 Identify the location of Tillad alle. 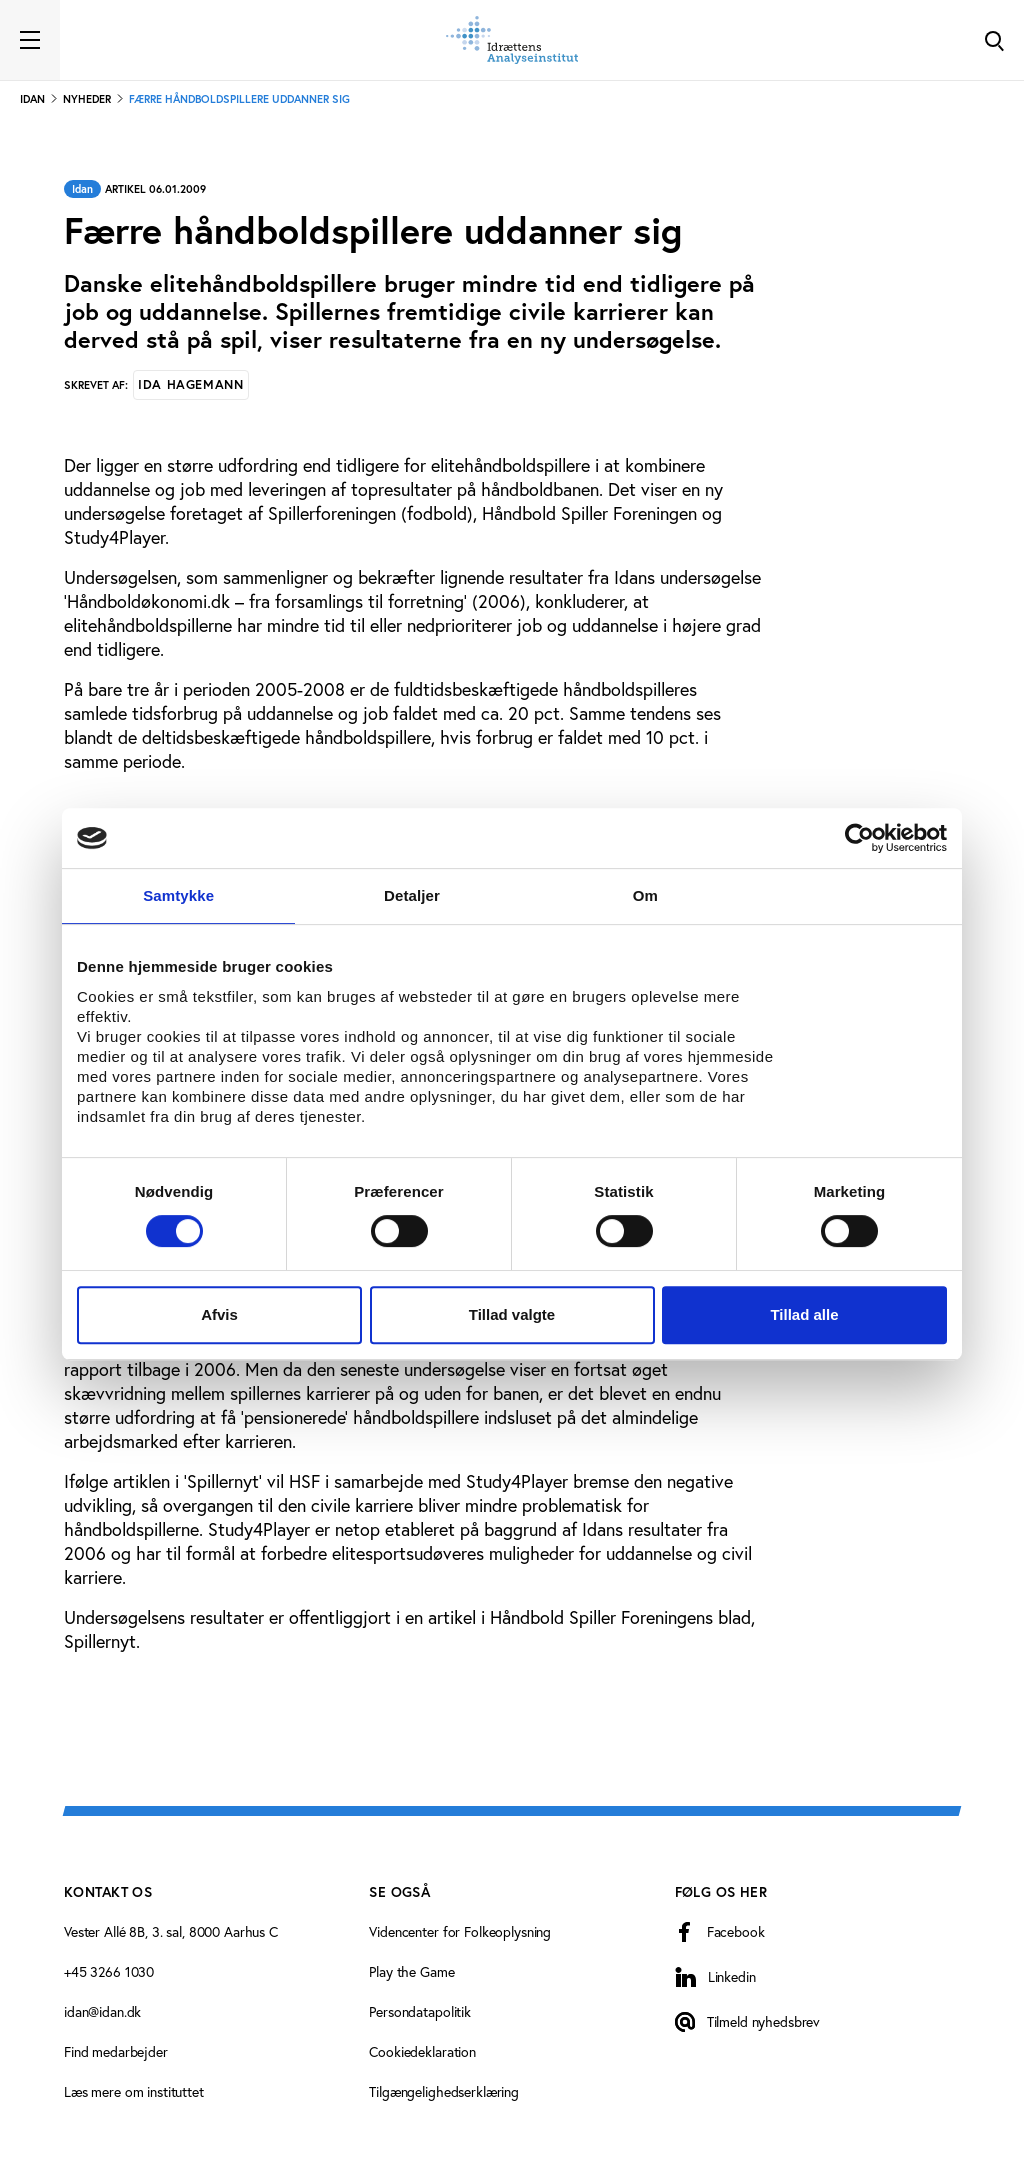
(804, 1314).